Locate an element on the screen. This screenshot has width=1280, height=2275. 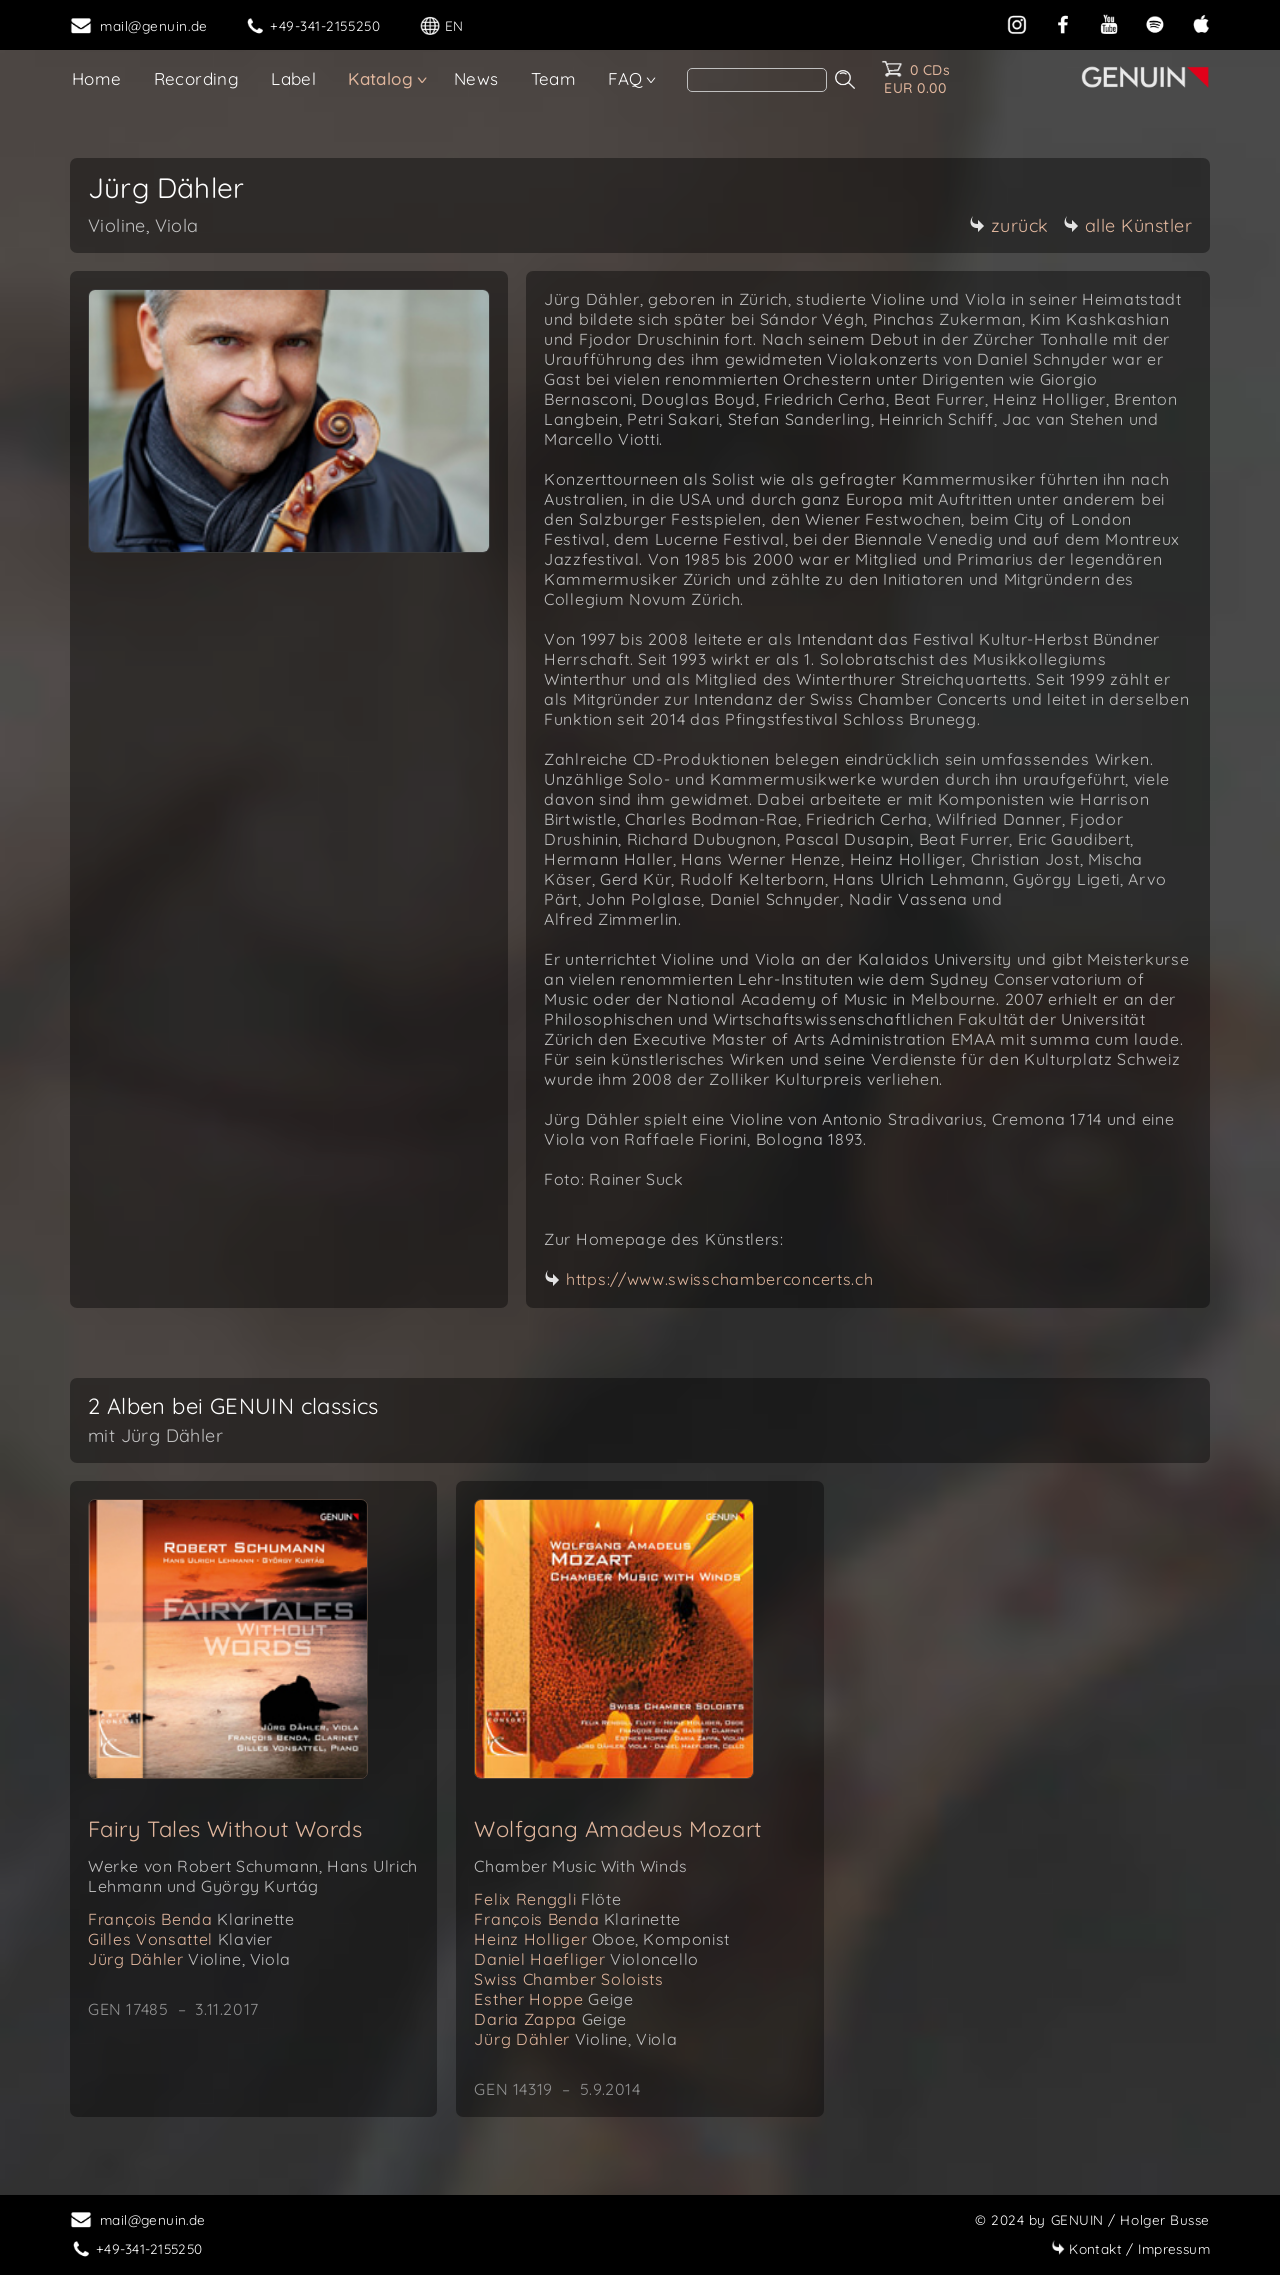
alle Künstler is located at coordinates (1128, 225).